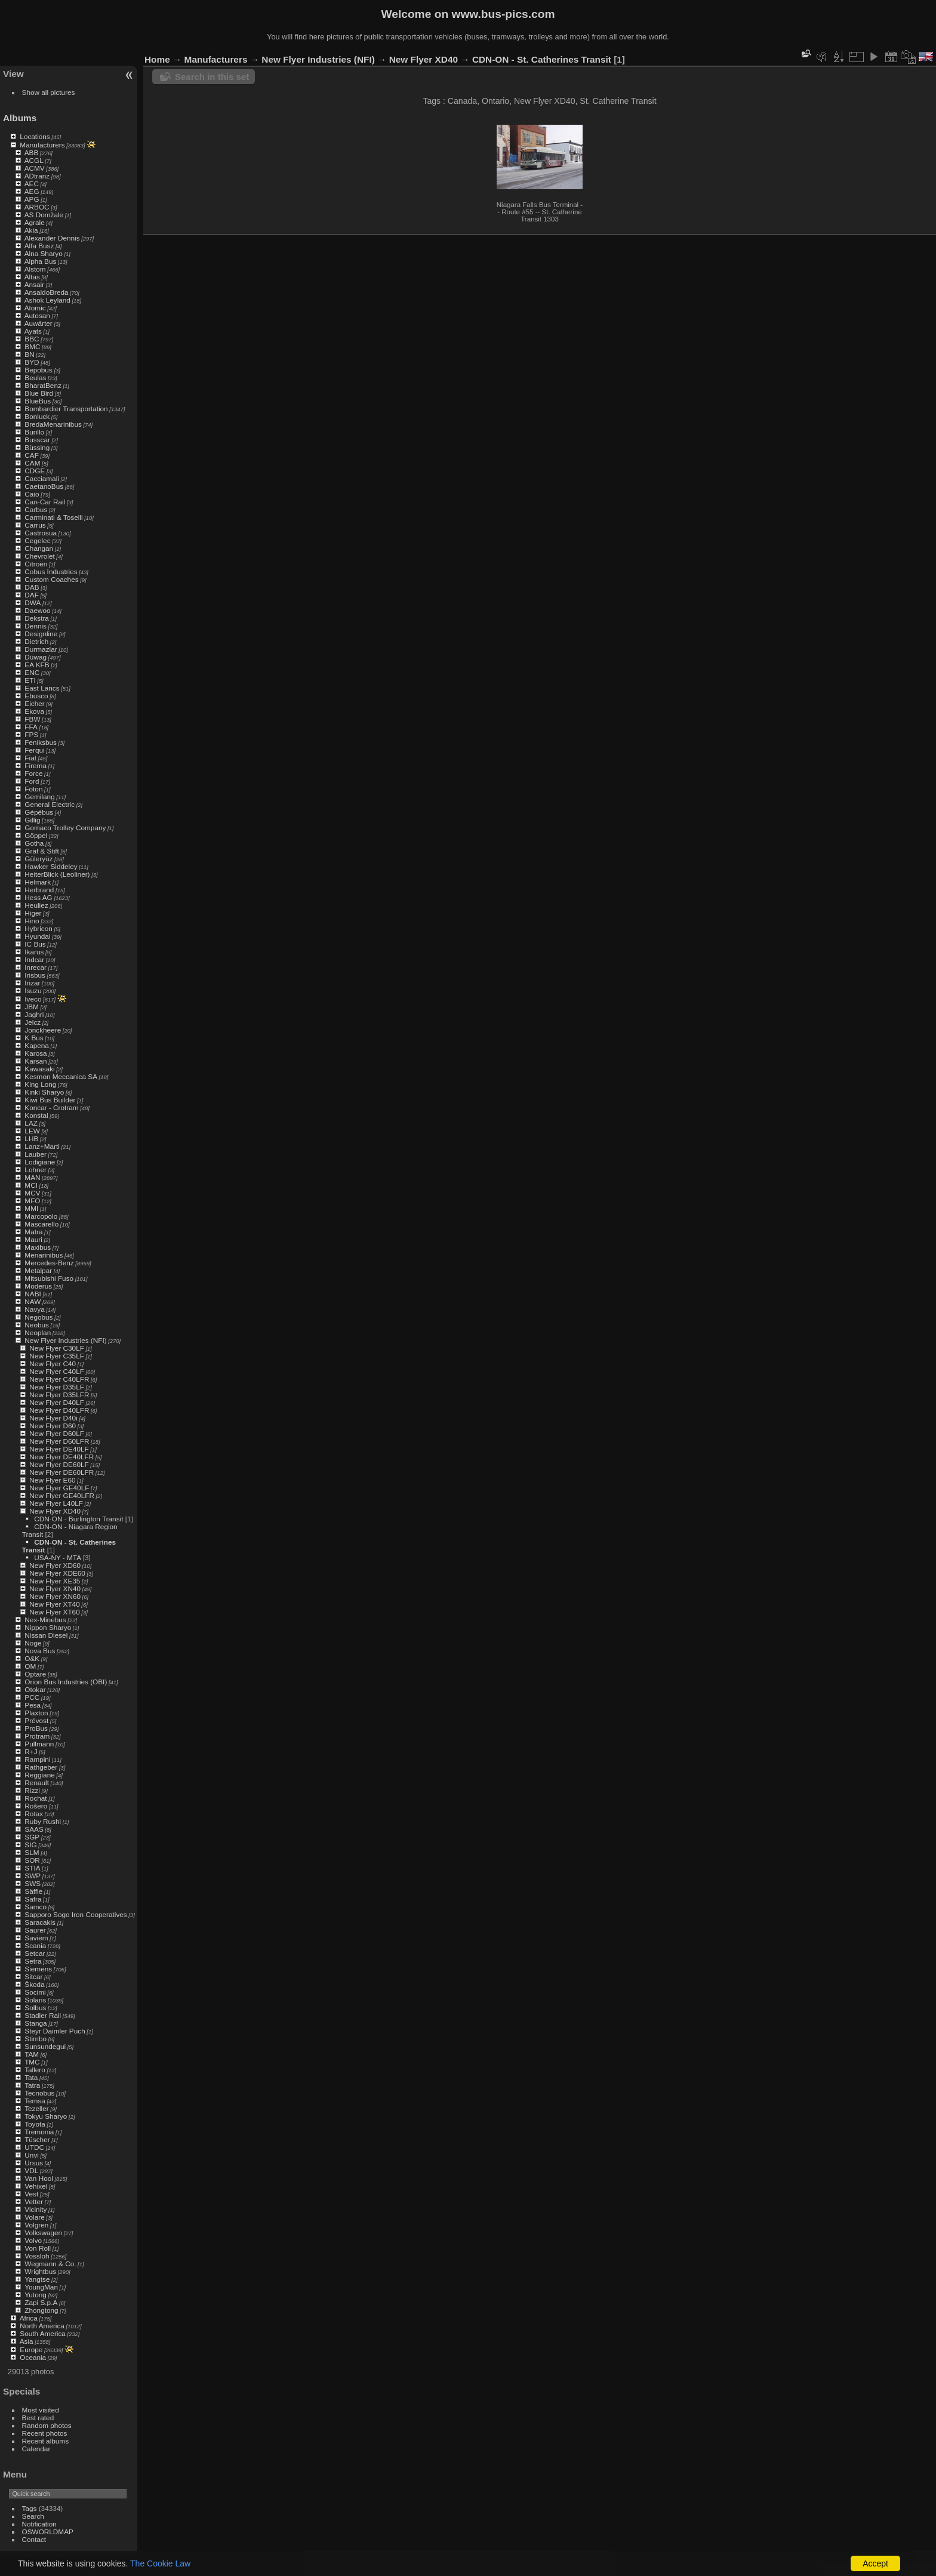 The image size is (936, 2576). Describe the element at coordinates (31, 1185) in the screenshot. I see `MCI` at that location.